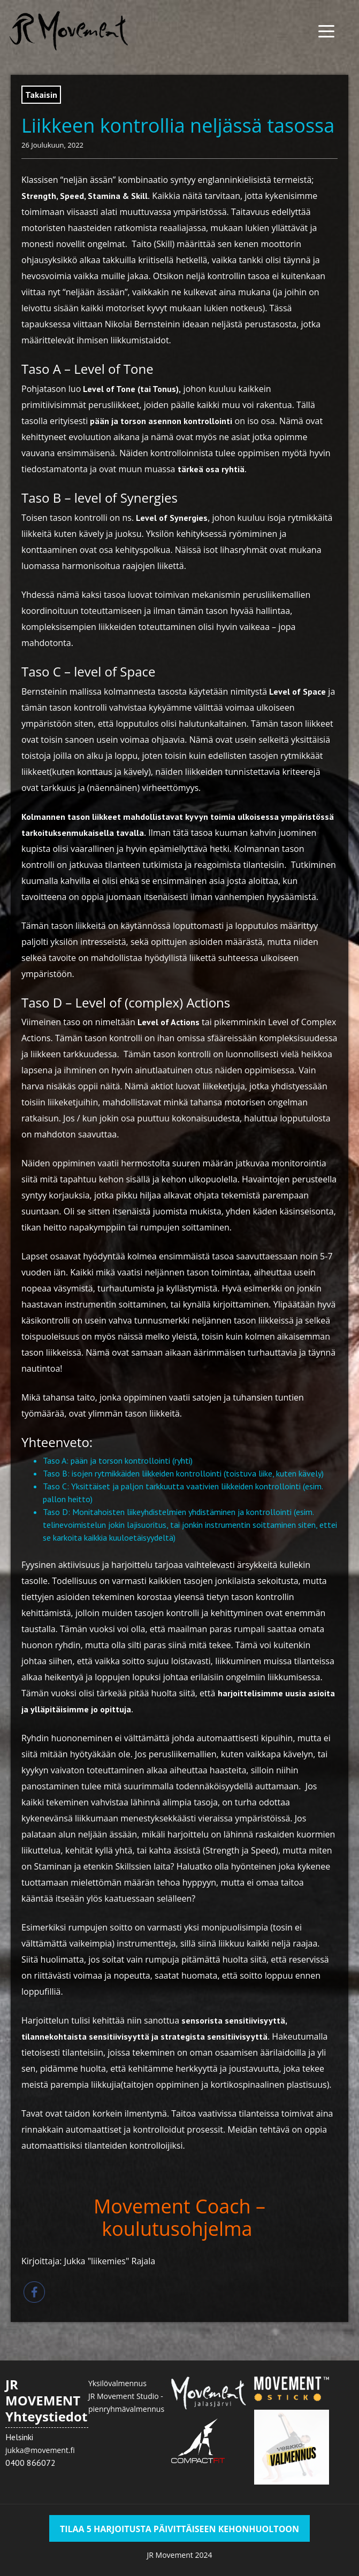  Describe the element at coordinates (179, 2217) in the screenshot. I see `Movement Coach – koulutusohjelma` at that location.